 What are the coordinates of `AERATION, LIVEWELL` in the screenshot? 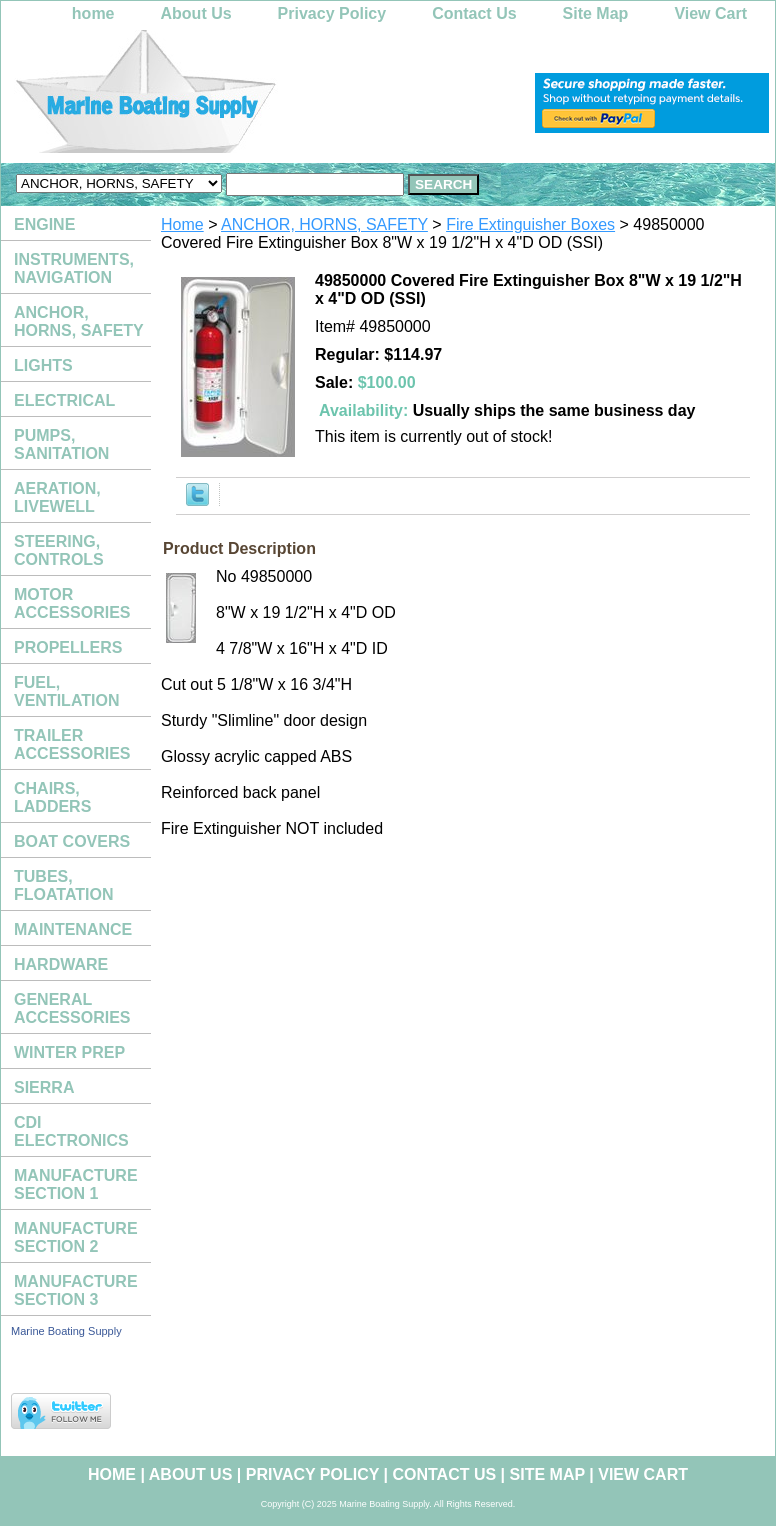 It's located at (57, 497).